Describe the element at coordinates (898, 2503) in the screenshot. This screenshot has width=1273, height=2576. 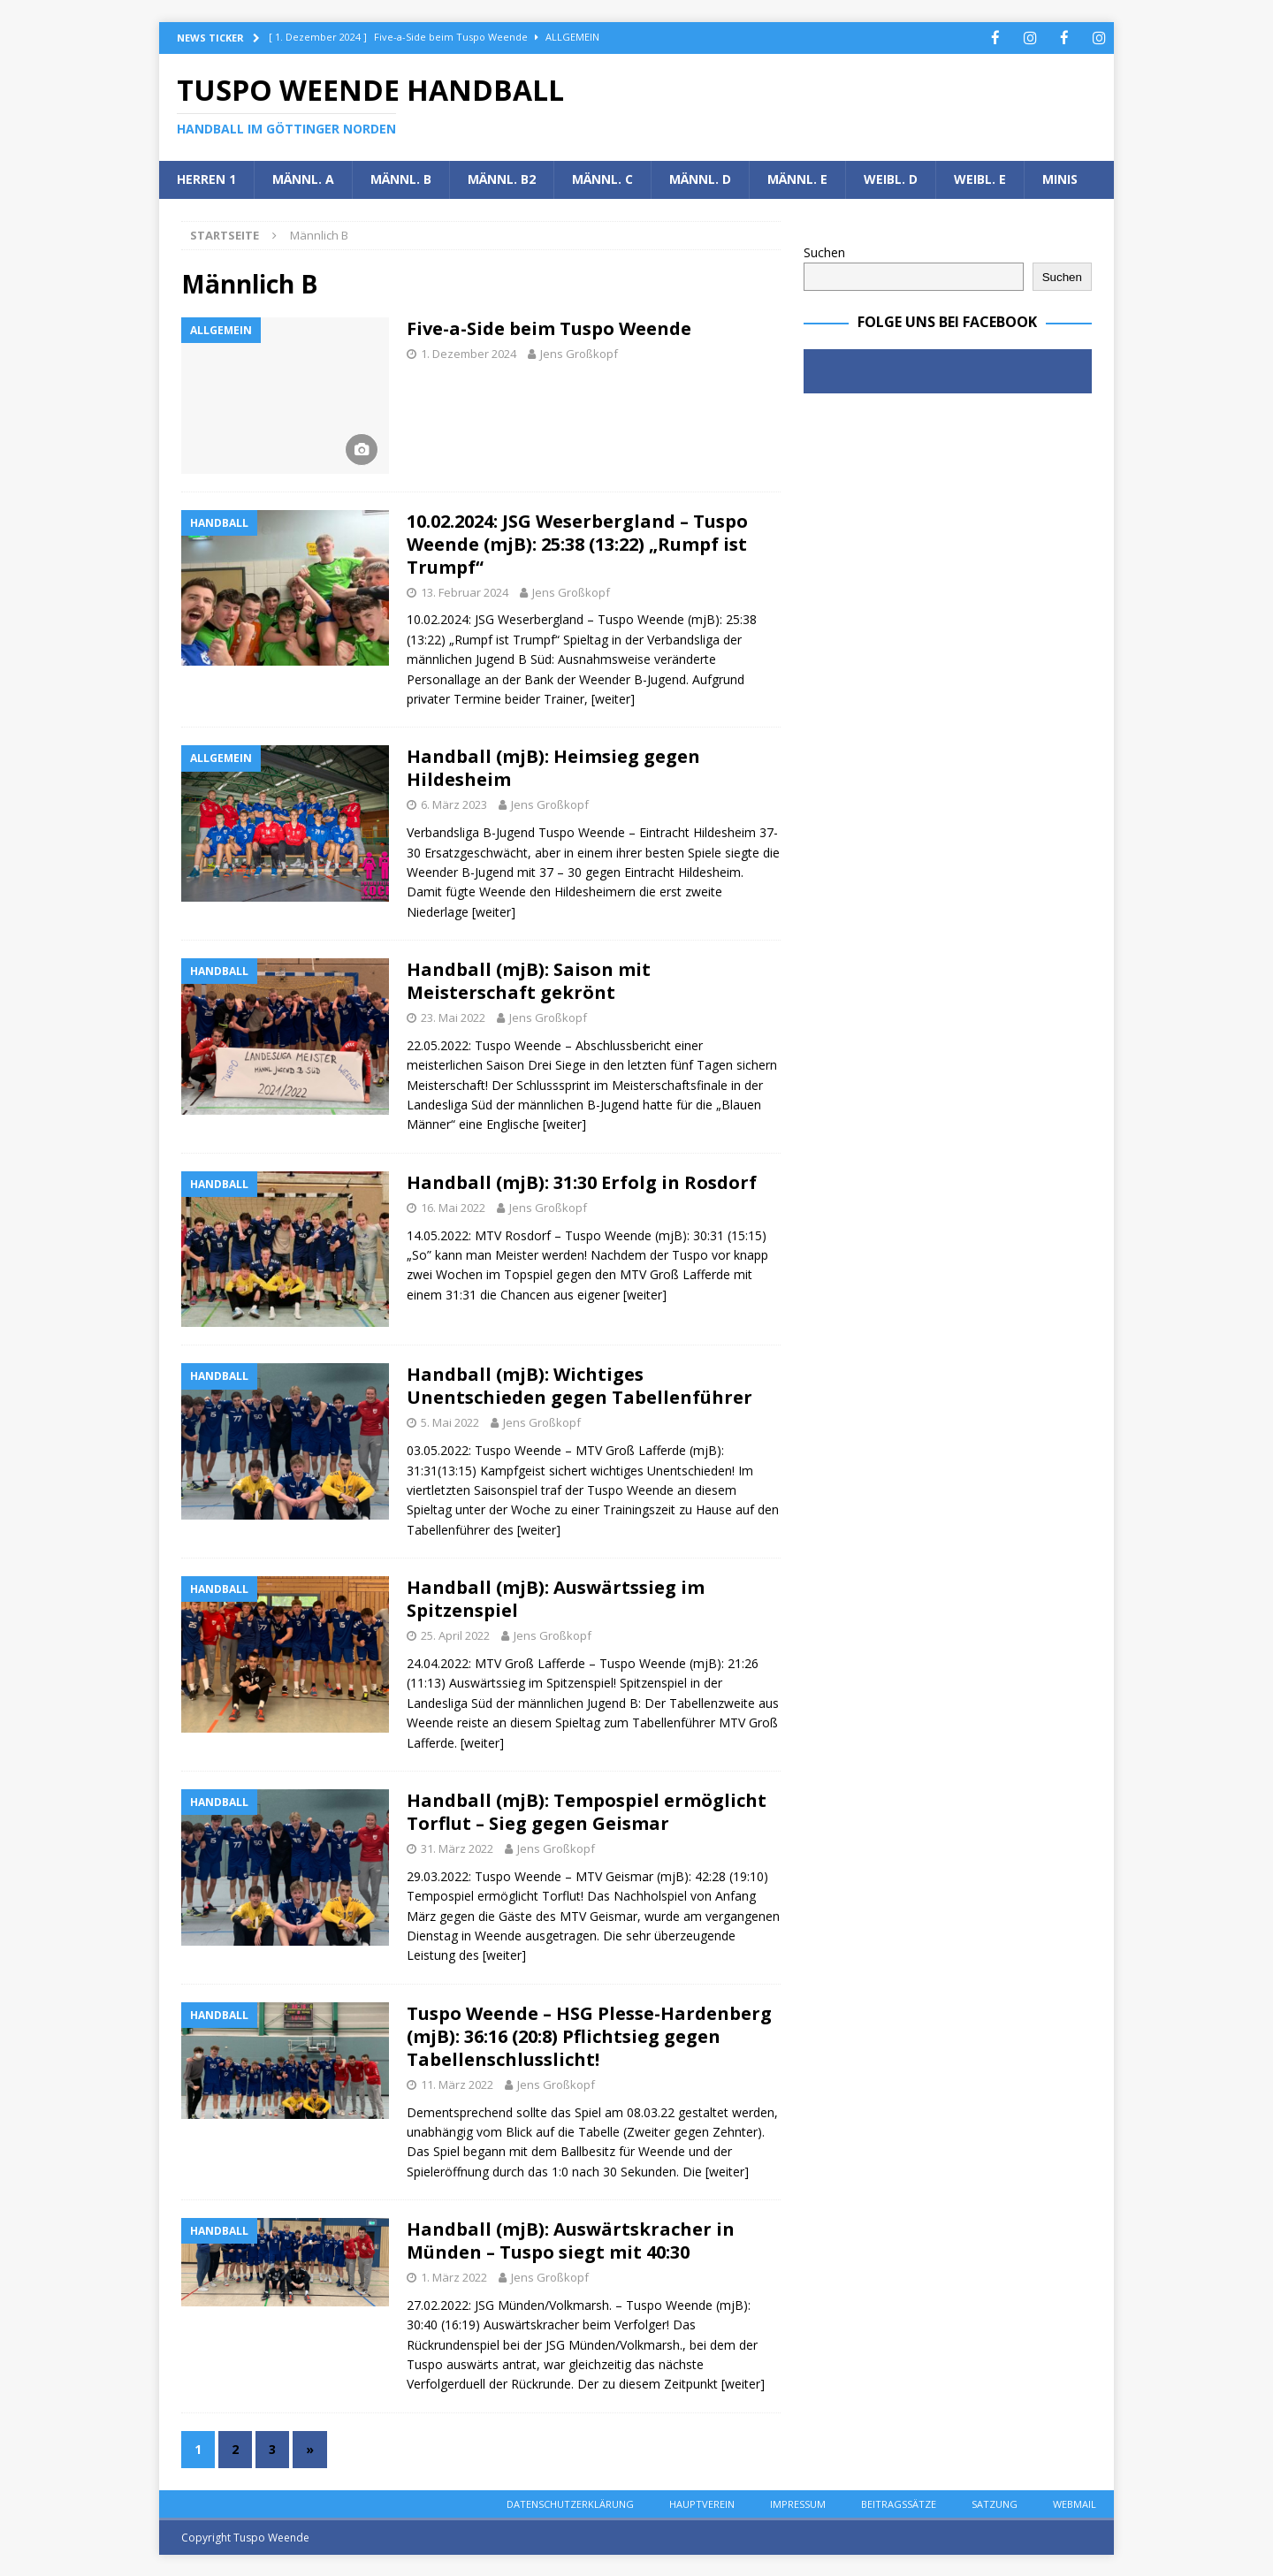
I see `Beitragssätze` at that location.